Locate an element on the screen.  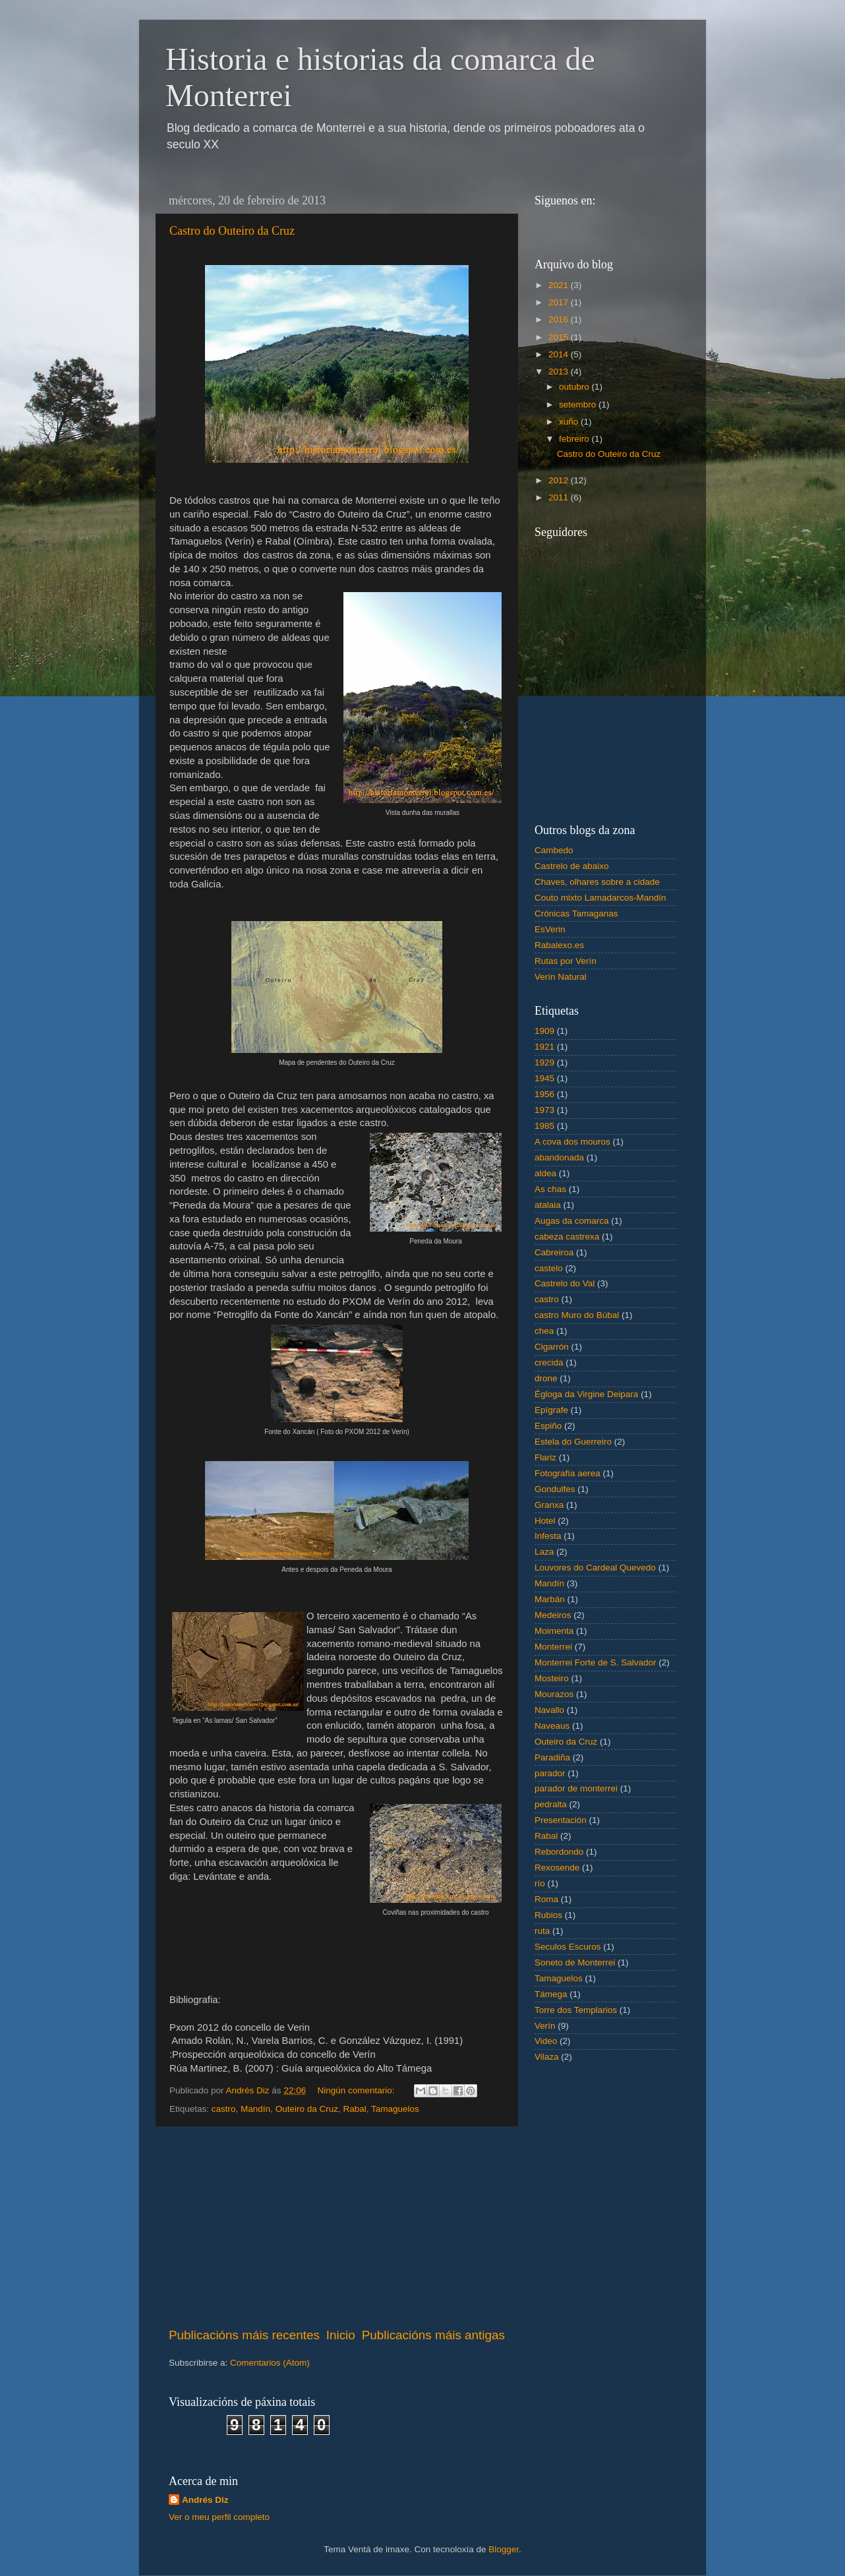
ruta is located at coordinates (542, 1931).